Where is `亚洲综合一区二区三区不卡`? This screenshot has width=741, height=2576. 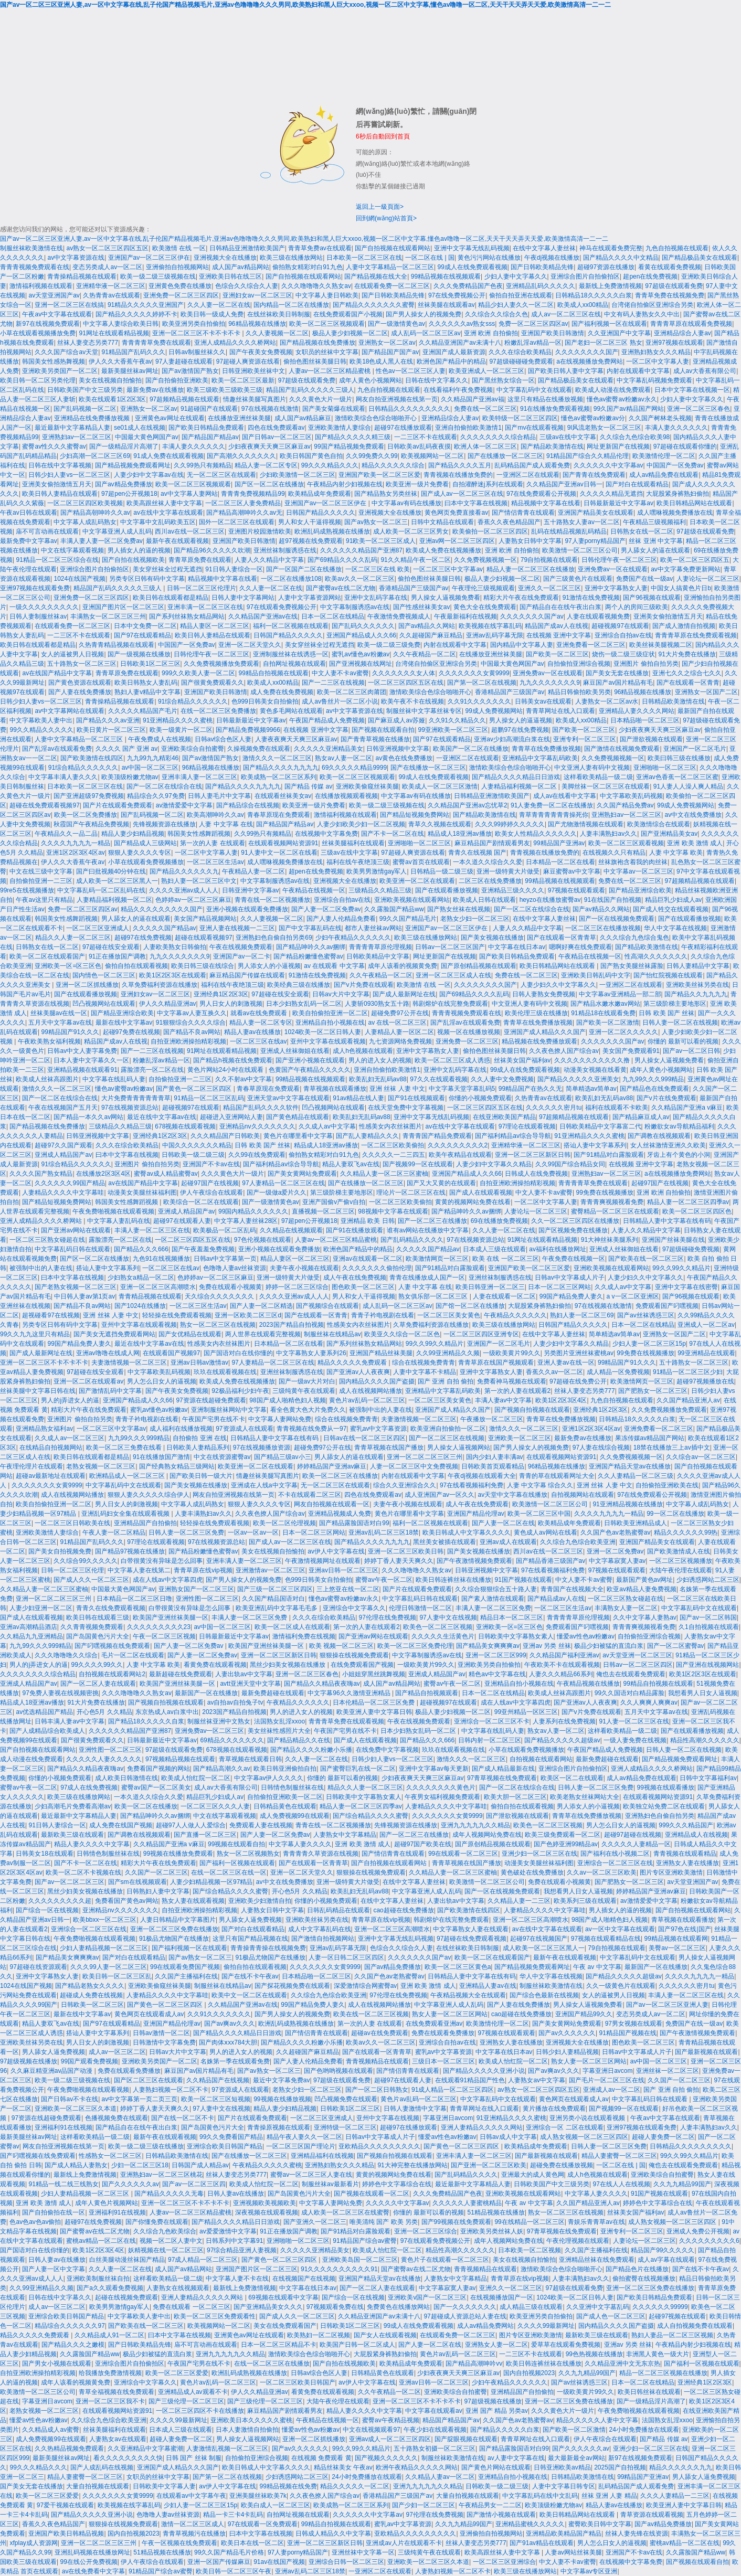
亚洲综合一区二区三区不卡 is located at coordinates (492, 1721).